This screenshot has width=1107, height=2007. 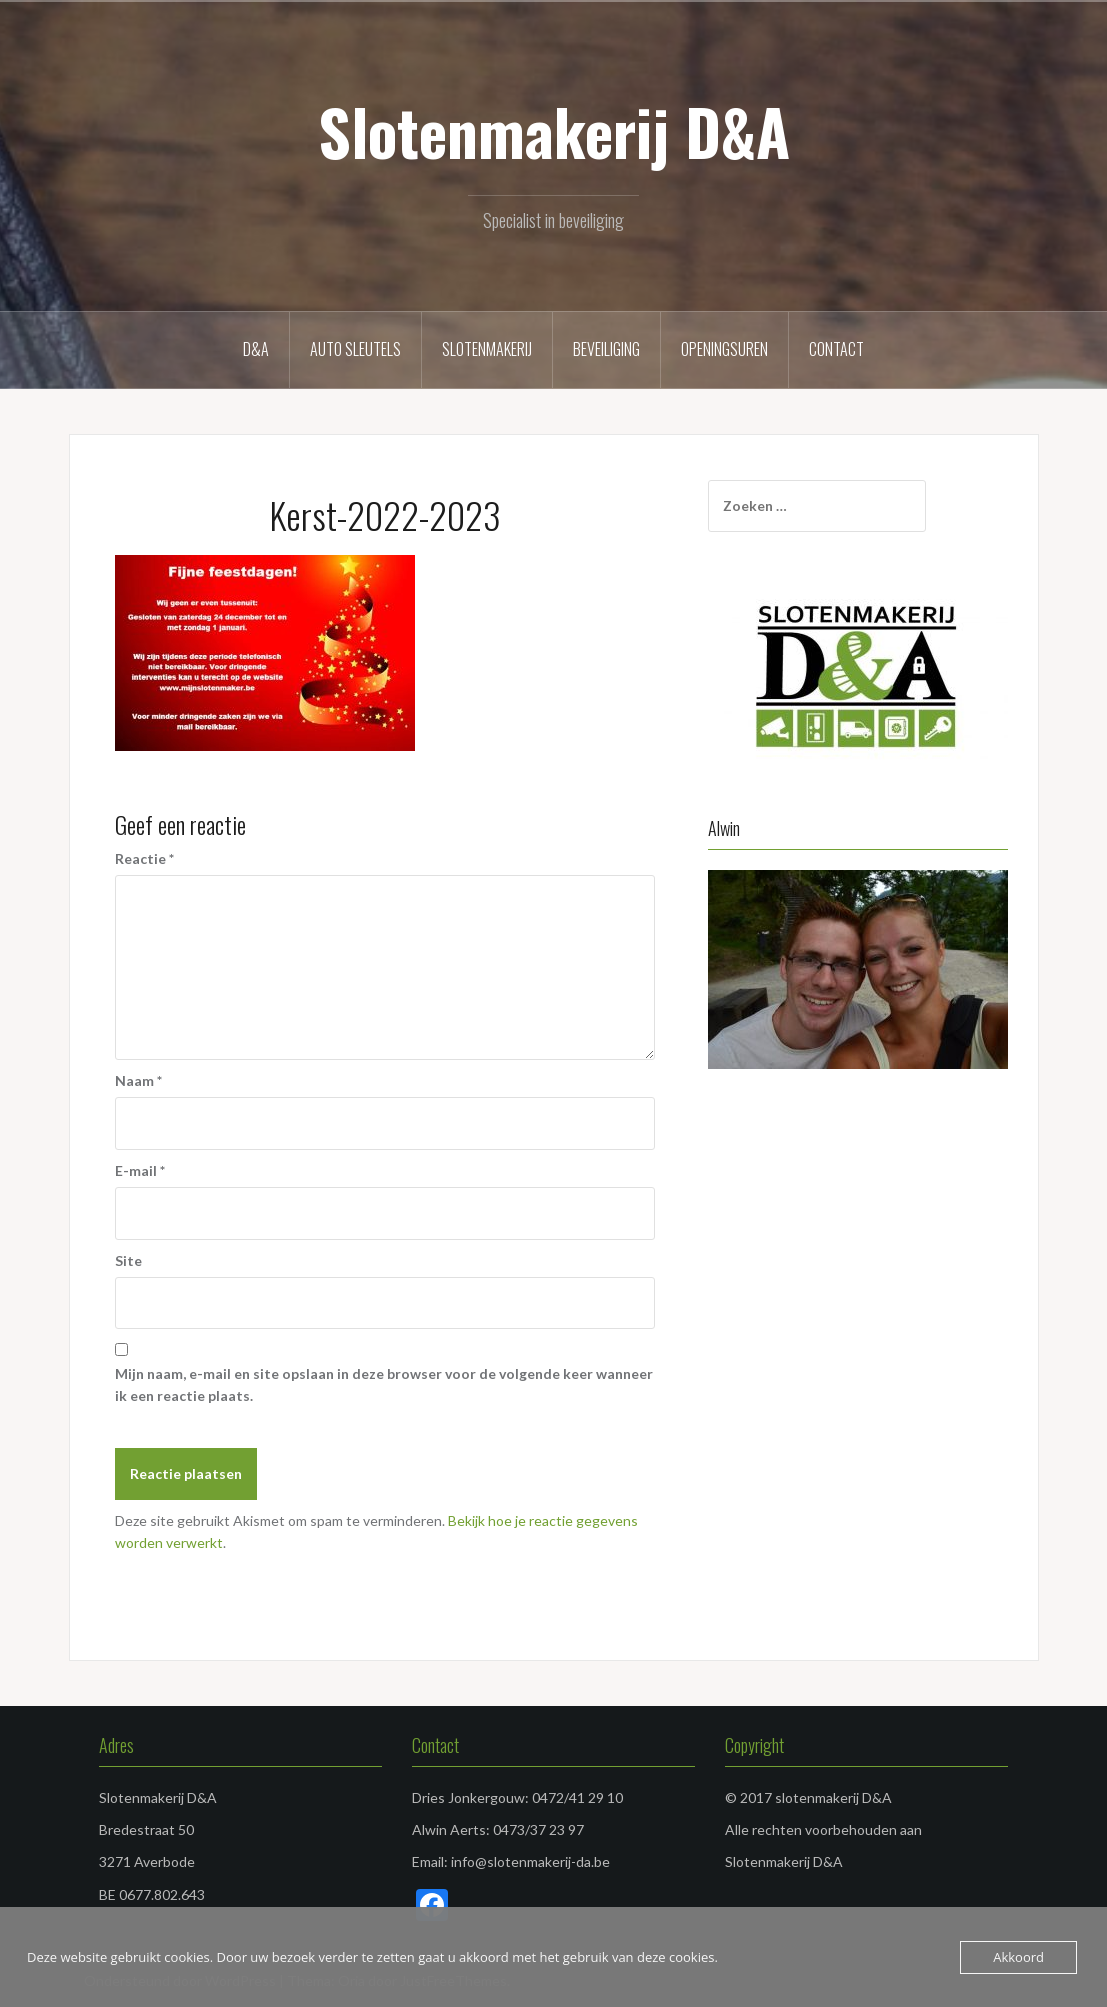 I want to click on Akkoord, so click(x=1018, y=1957).